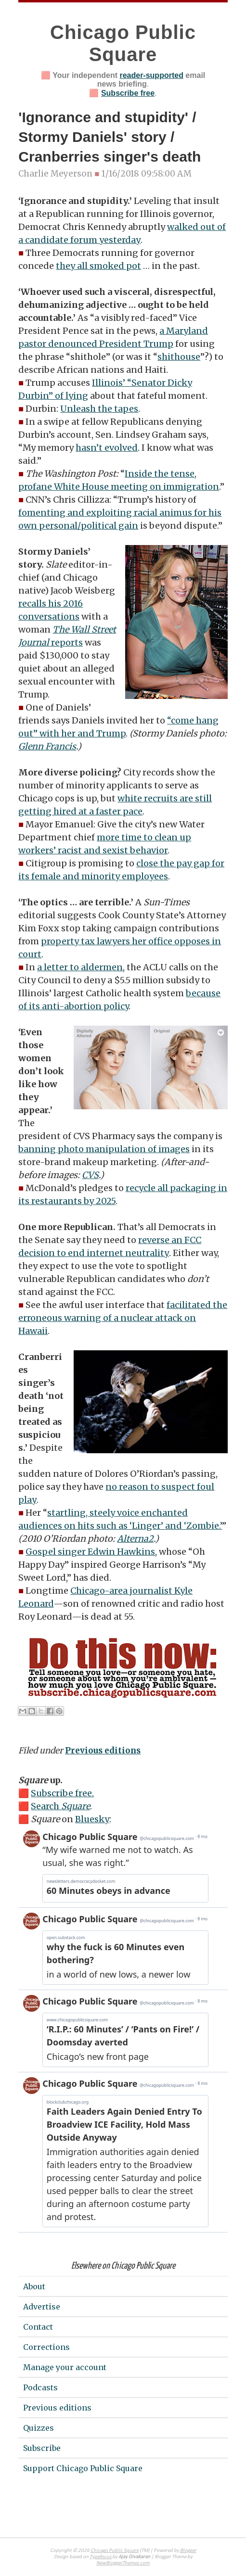 The width and height of the screenshot is (246, 2576). Describe the element at coordinates (90, 1551) in the screenshot. I see `Gospel singer Edwin Hawkins` at that location.